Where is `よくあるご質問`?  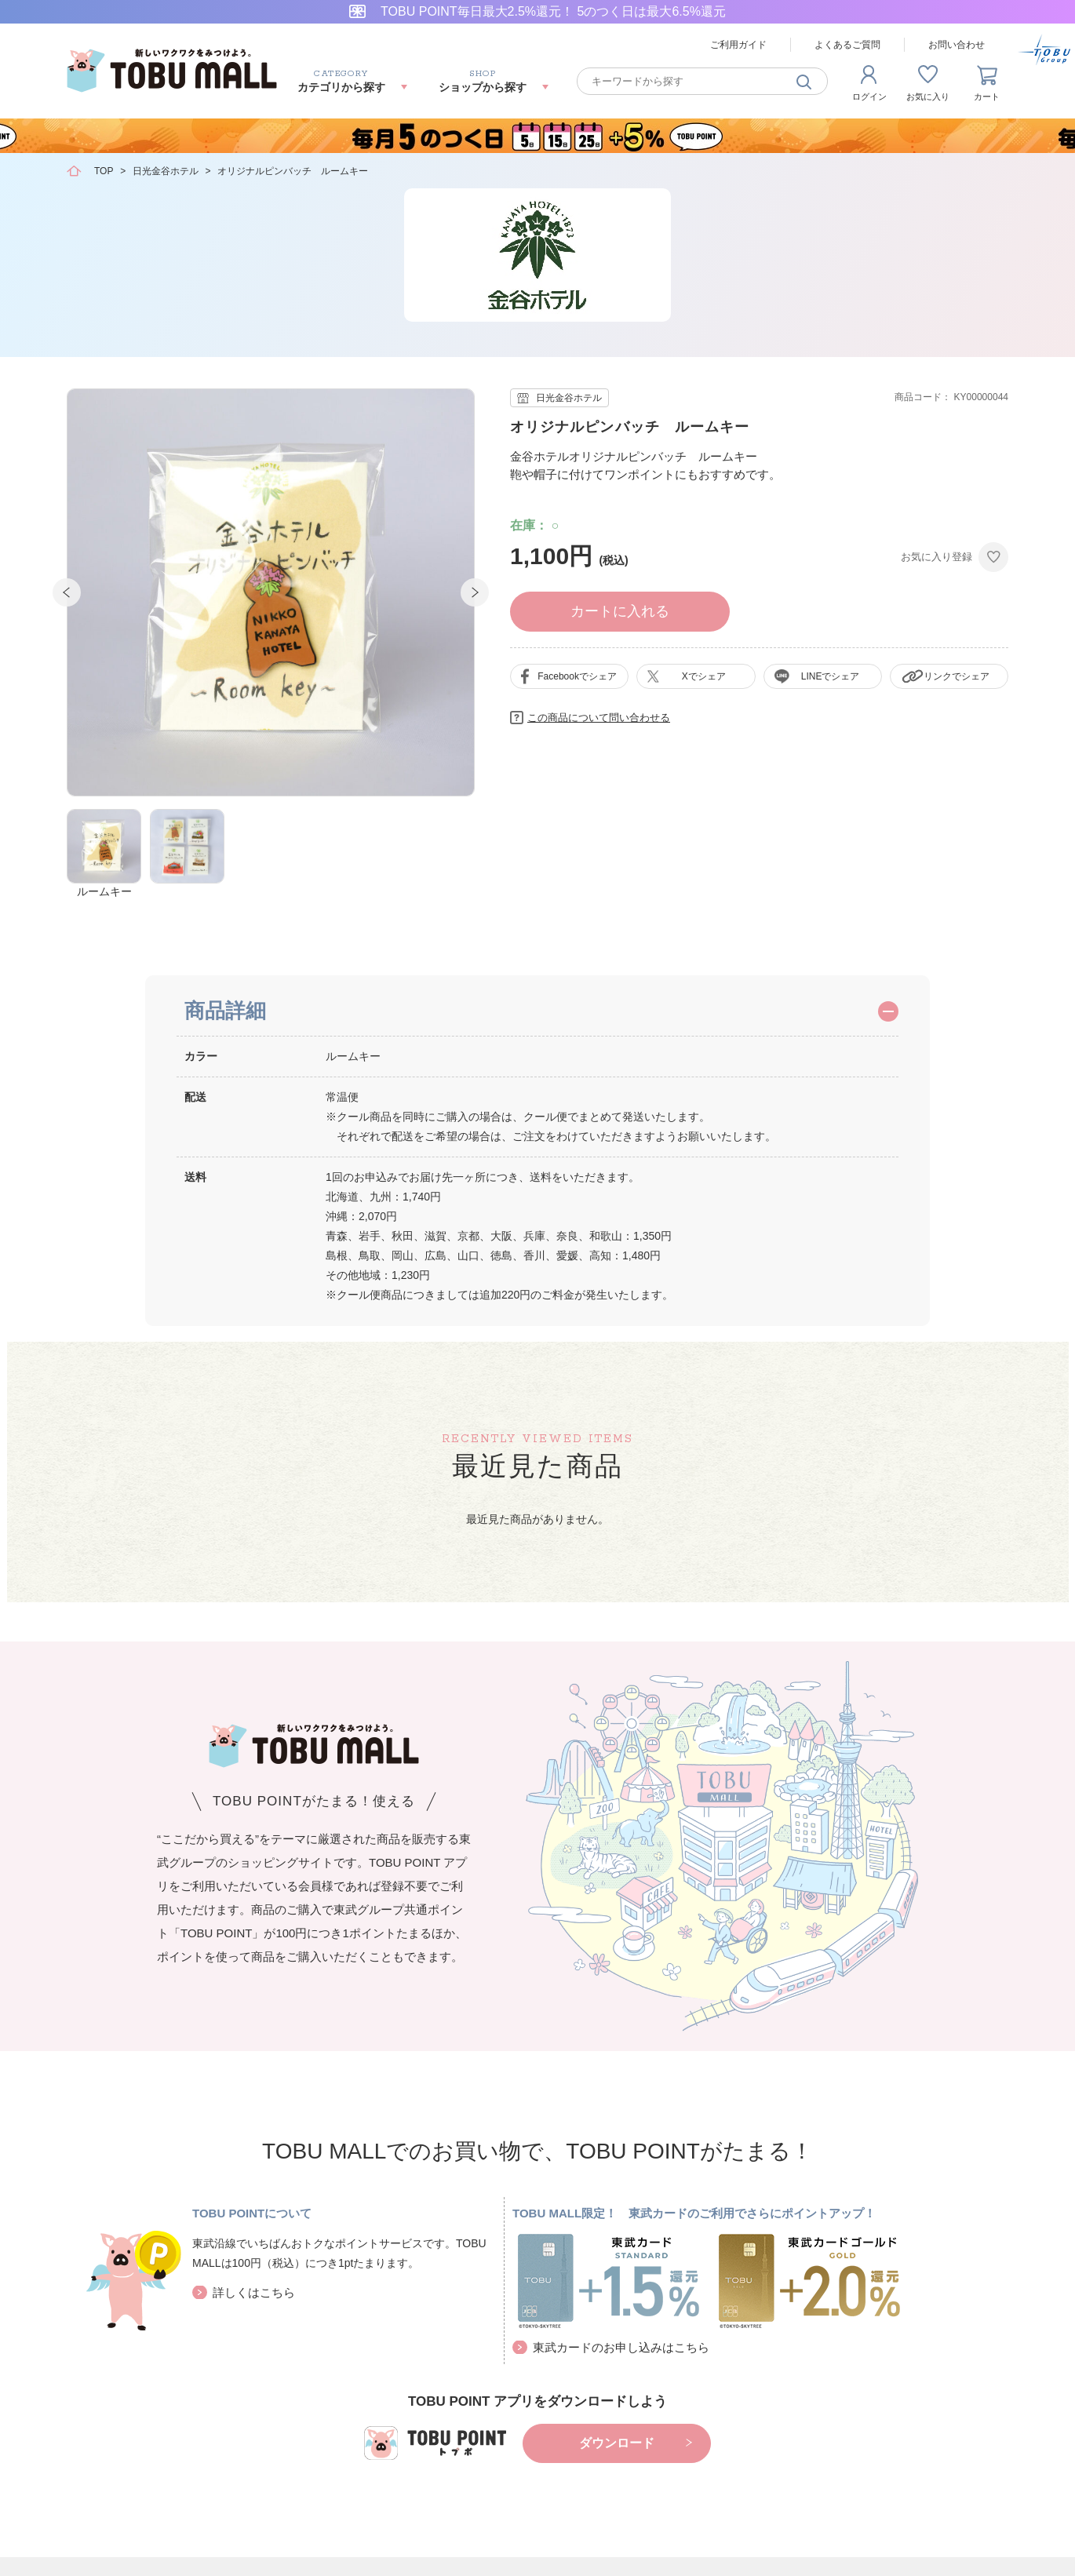 よくあるご質問 is located at coordinates (847, 44).